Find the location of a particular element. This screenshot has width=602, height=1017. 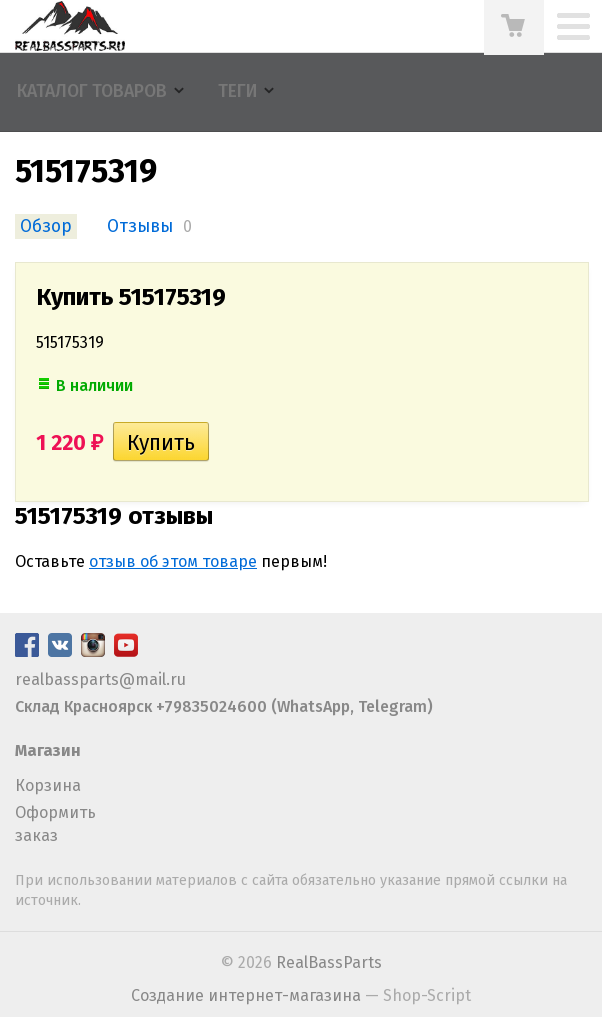

Оформить заказ is located at coordinates (55, 823).